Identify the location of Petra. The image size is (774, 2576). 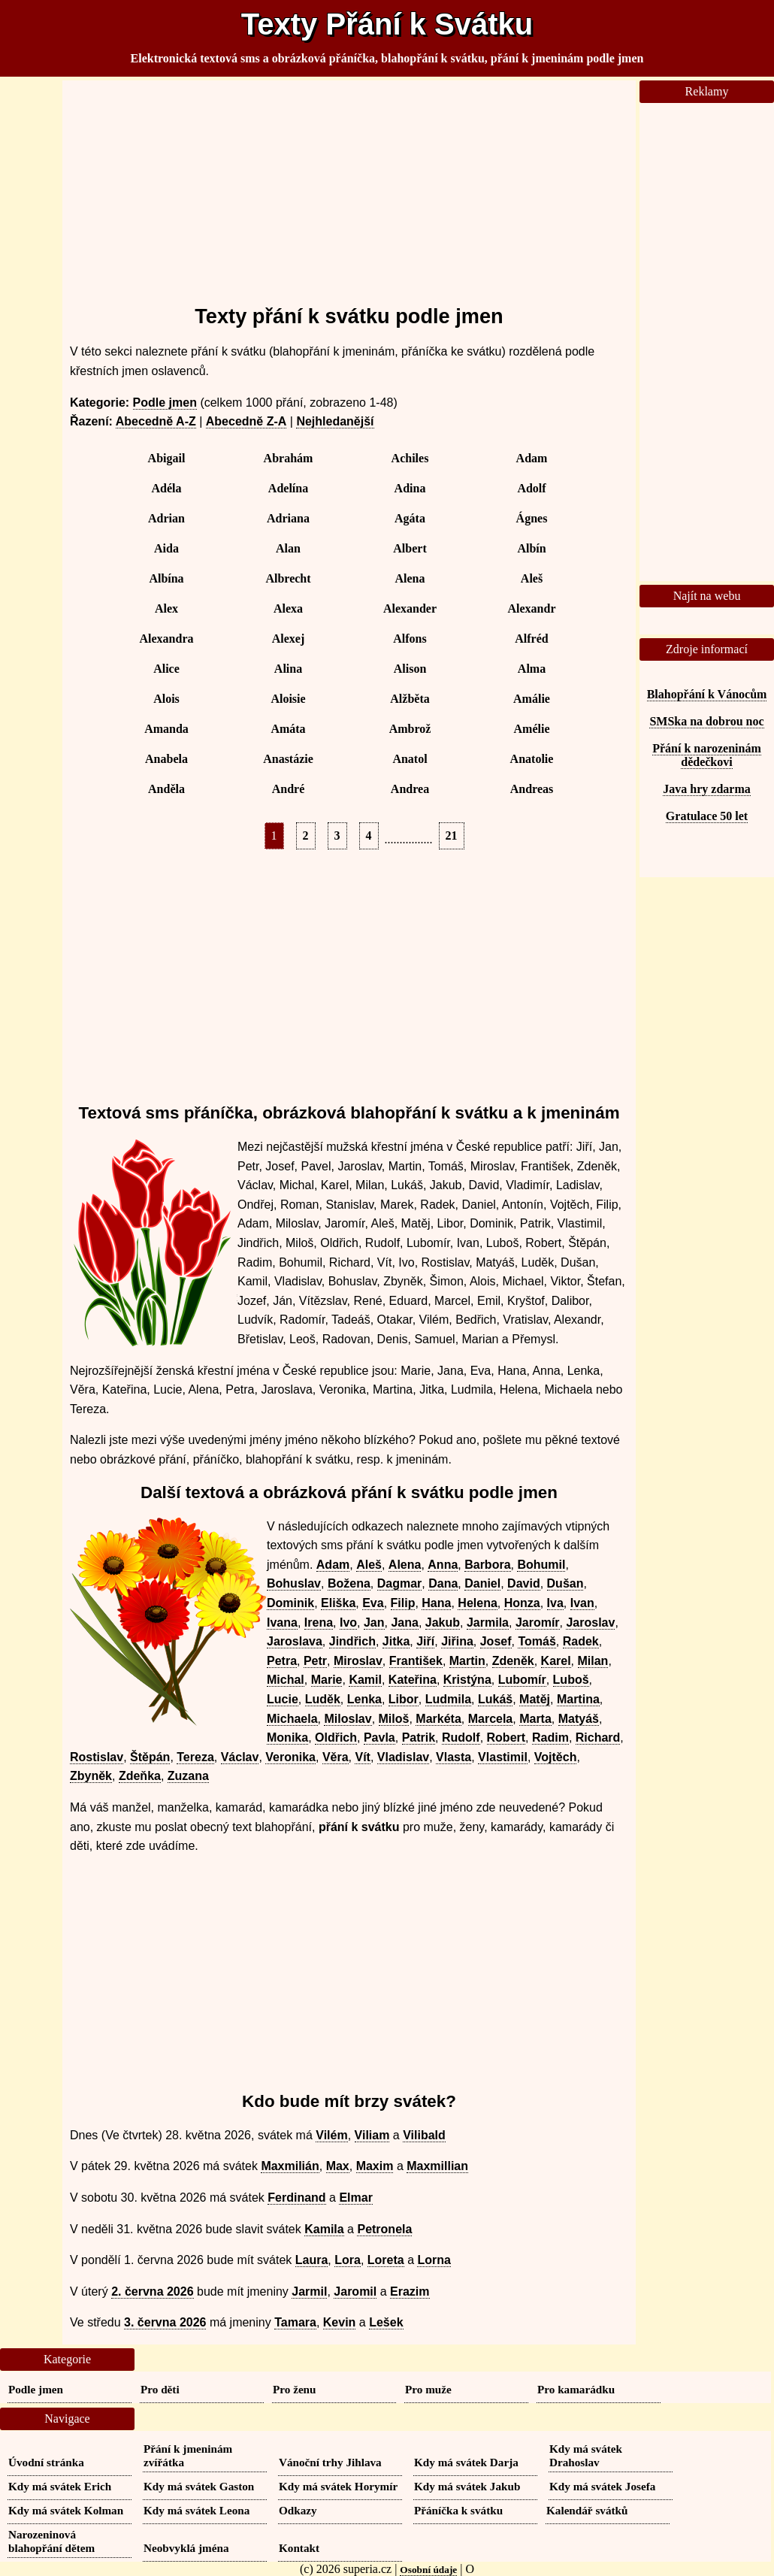
(282, 1660).